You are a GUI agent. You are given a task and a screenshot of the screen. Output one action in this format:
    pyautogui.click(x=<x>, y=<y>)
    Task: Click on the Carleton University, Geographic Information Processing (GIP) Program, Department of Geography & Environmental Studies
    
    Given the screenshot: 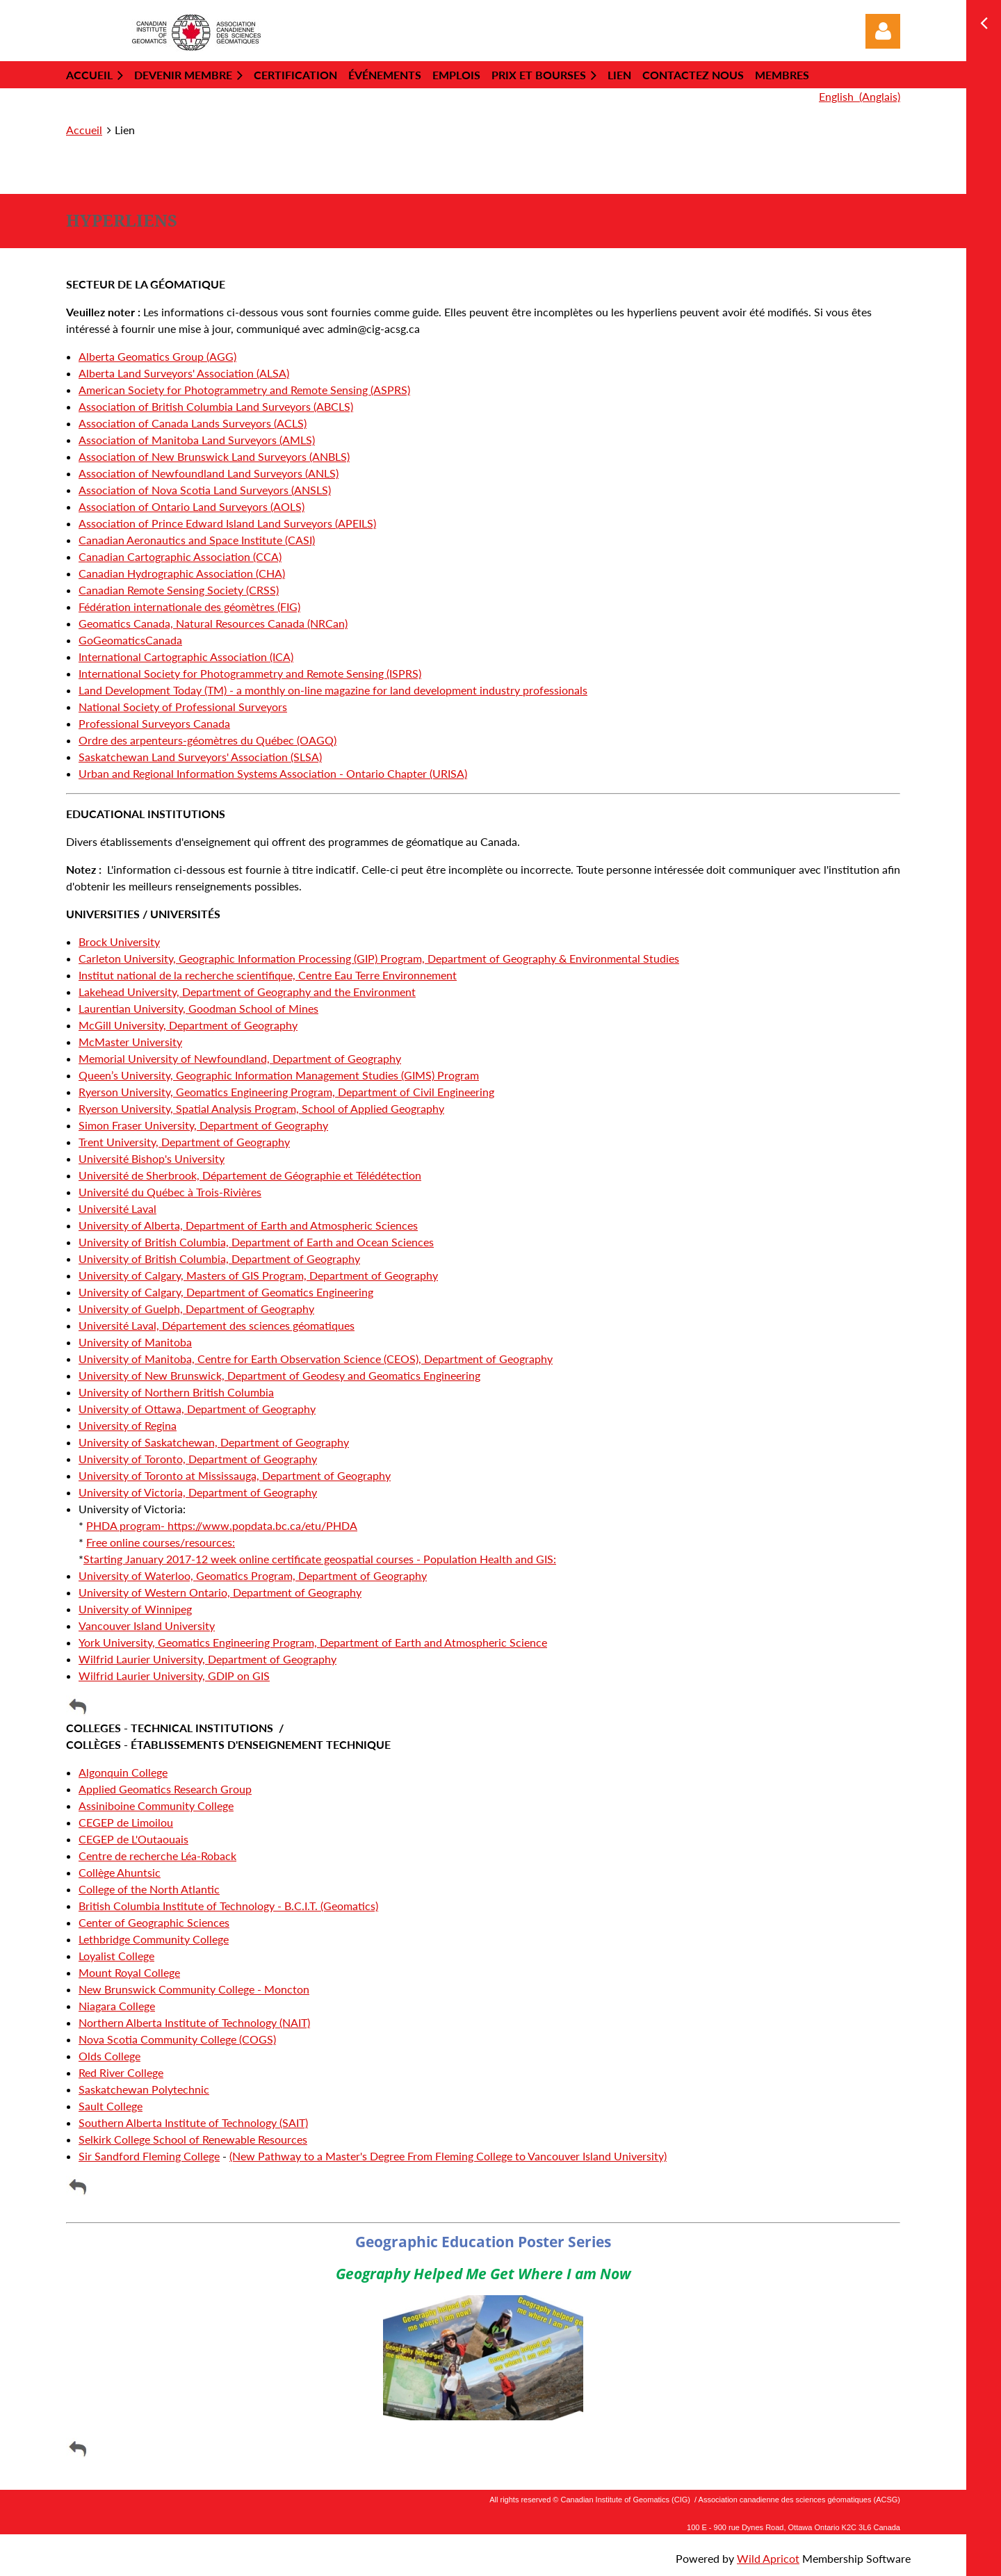 What is the action you would take?
    pyautogui.click(x=379, y=958)
    